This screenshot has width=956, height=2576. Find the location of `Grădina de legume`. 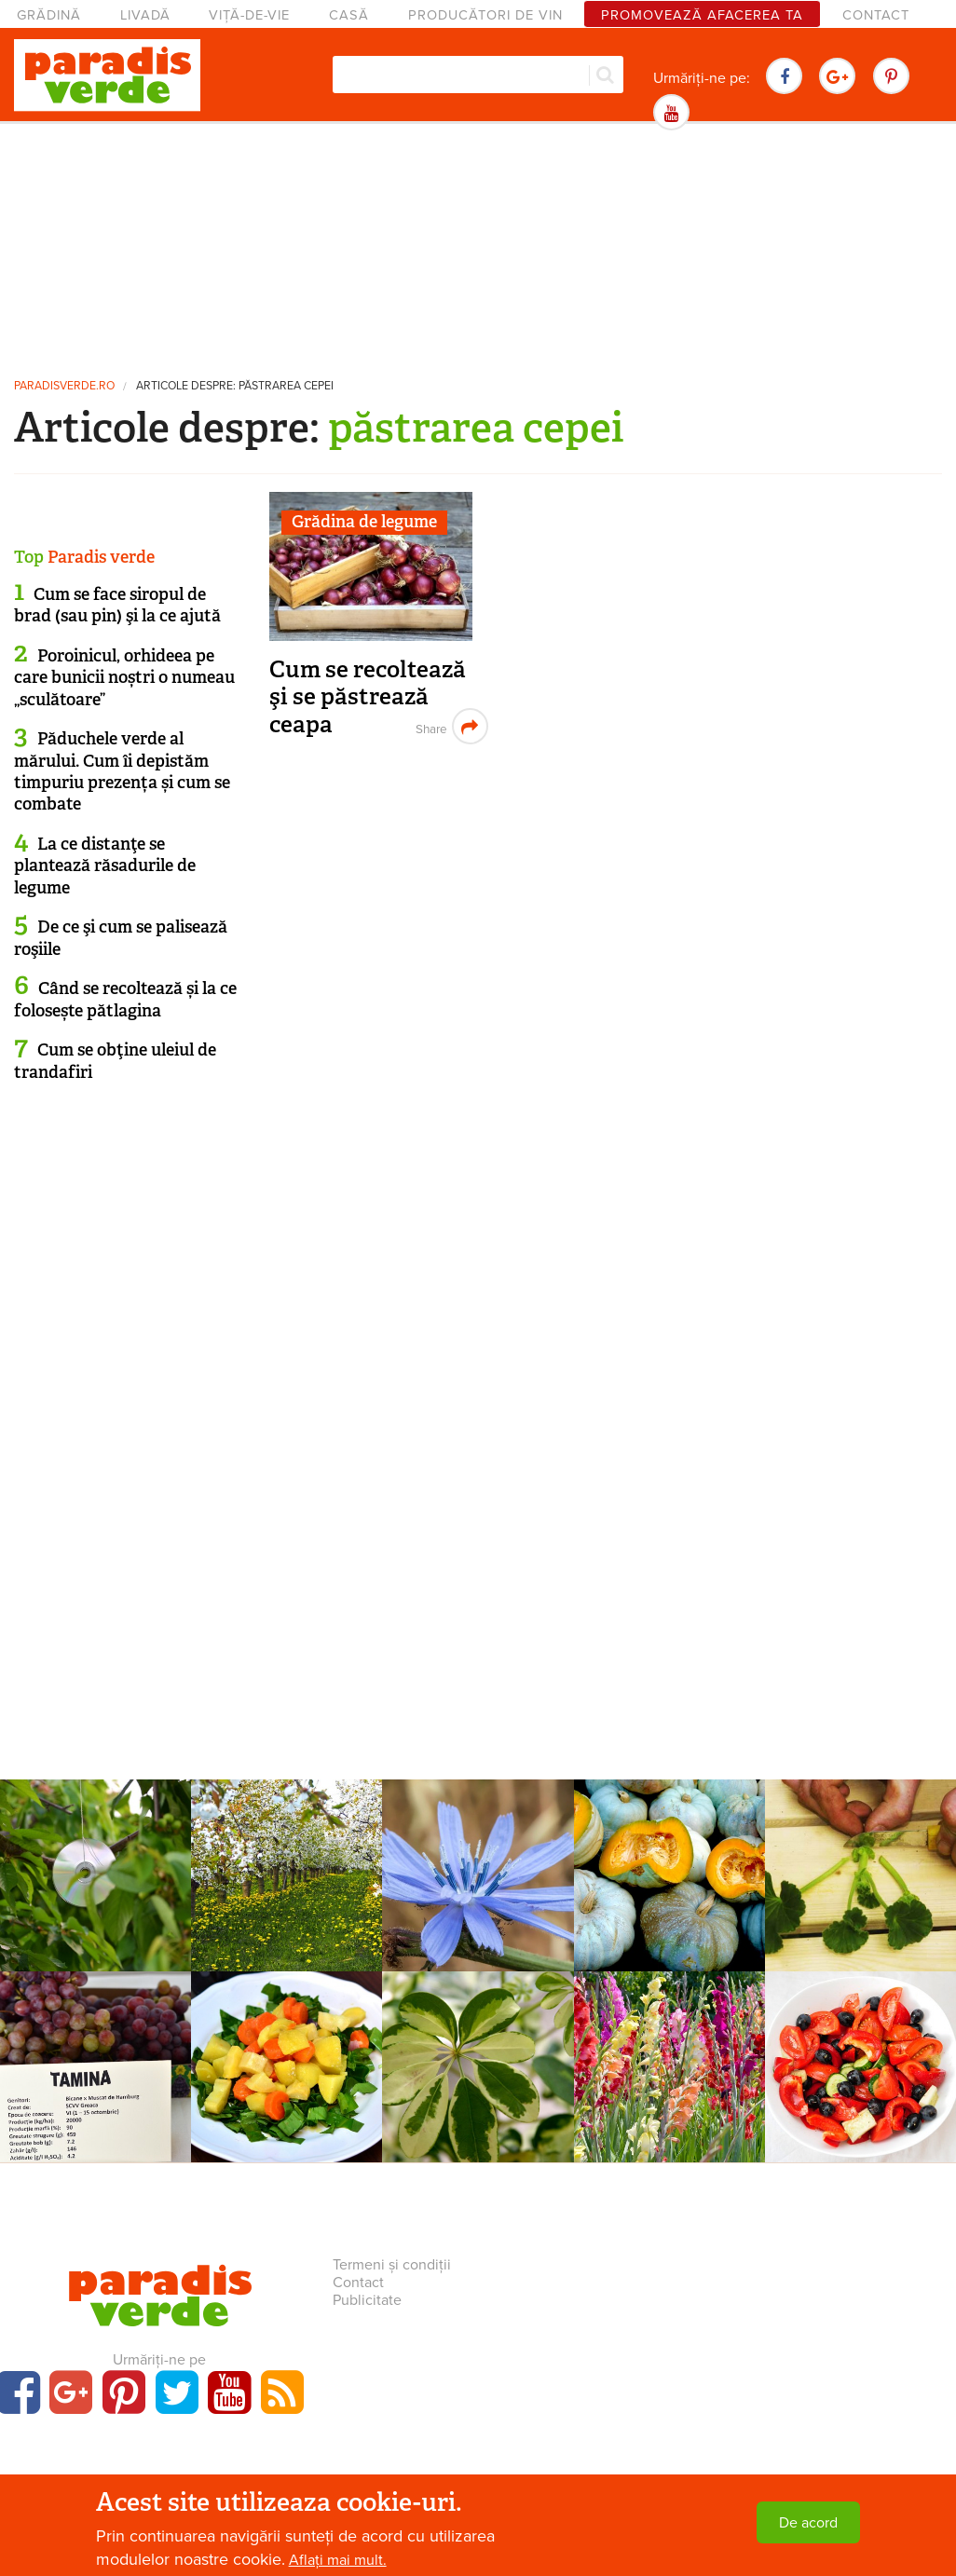

Grădina de legume is located at coordinates (364, 522).